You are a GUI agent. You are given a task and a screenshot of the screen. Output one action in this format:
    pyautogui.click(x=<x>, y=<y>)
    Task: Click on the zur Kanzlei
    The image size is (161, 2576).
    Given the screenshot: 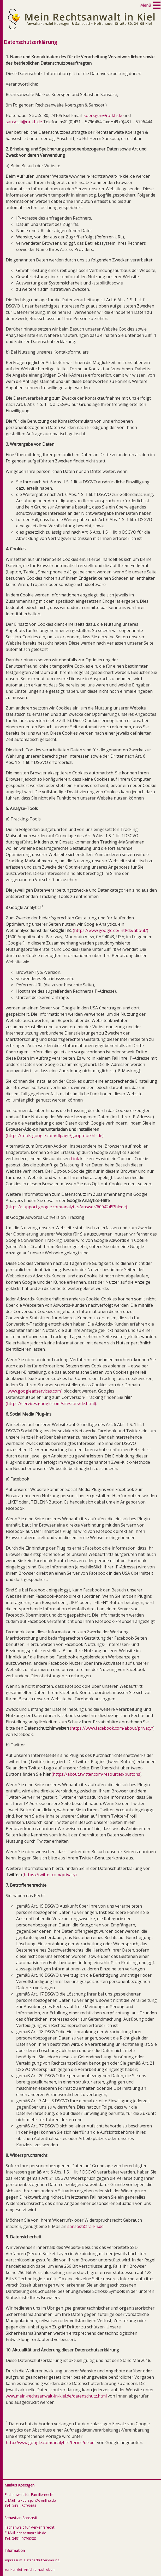 What is the action you would take?
    pyautogui.click(x=13, y=2569)
    